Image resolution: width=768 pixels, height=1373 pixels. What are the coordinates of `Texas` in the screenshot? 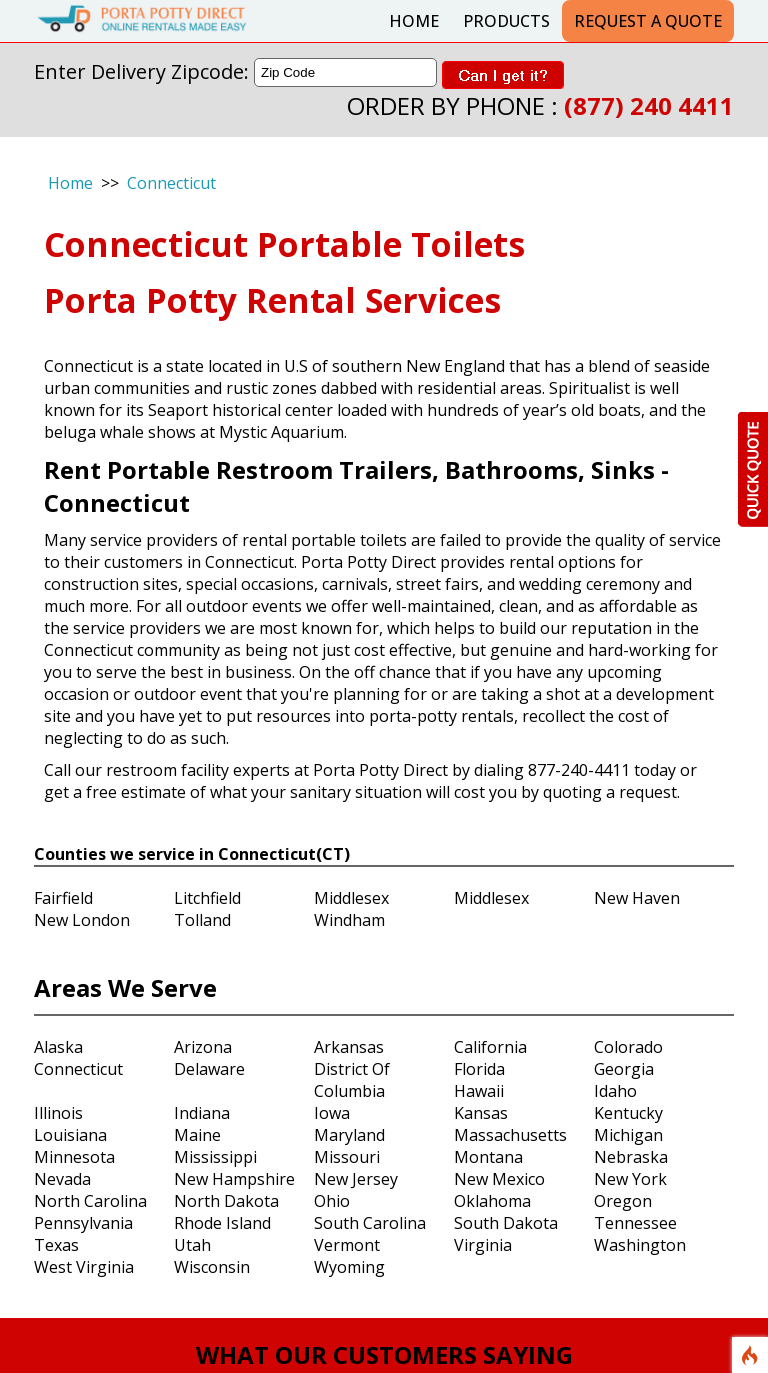 It's located at (56, 1245).